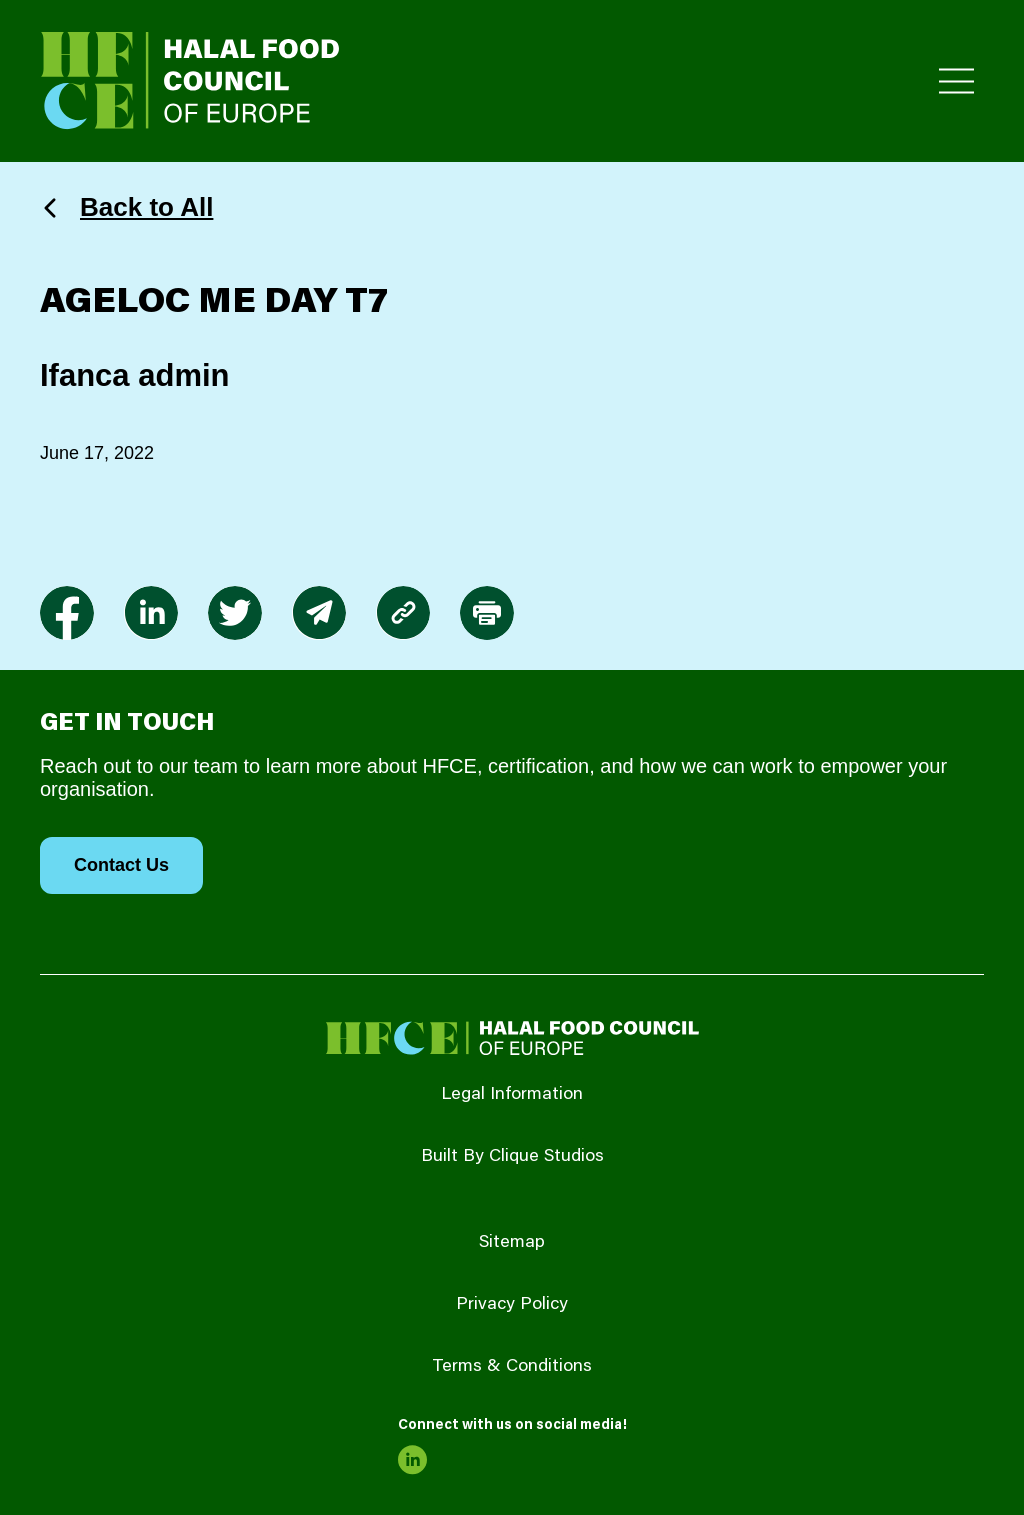  What do you see at coordinates (121, 865) in the screenshot?
I see `Contact Us` at bounding box center [121, 865].